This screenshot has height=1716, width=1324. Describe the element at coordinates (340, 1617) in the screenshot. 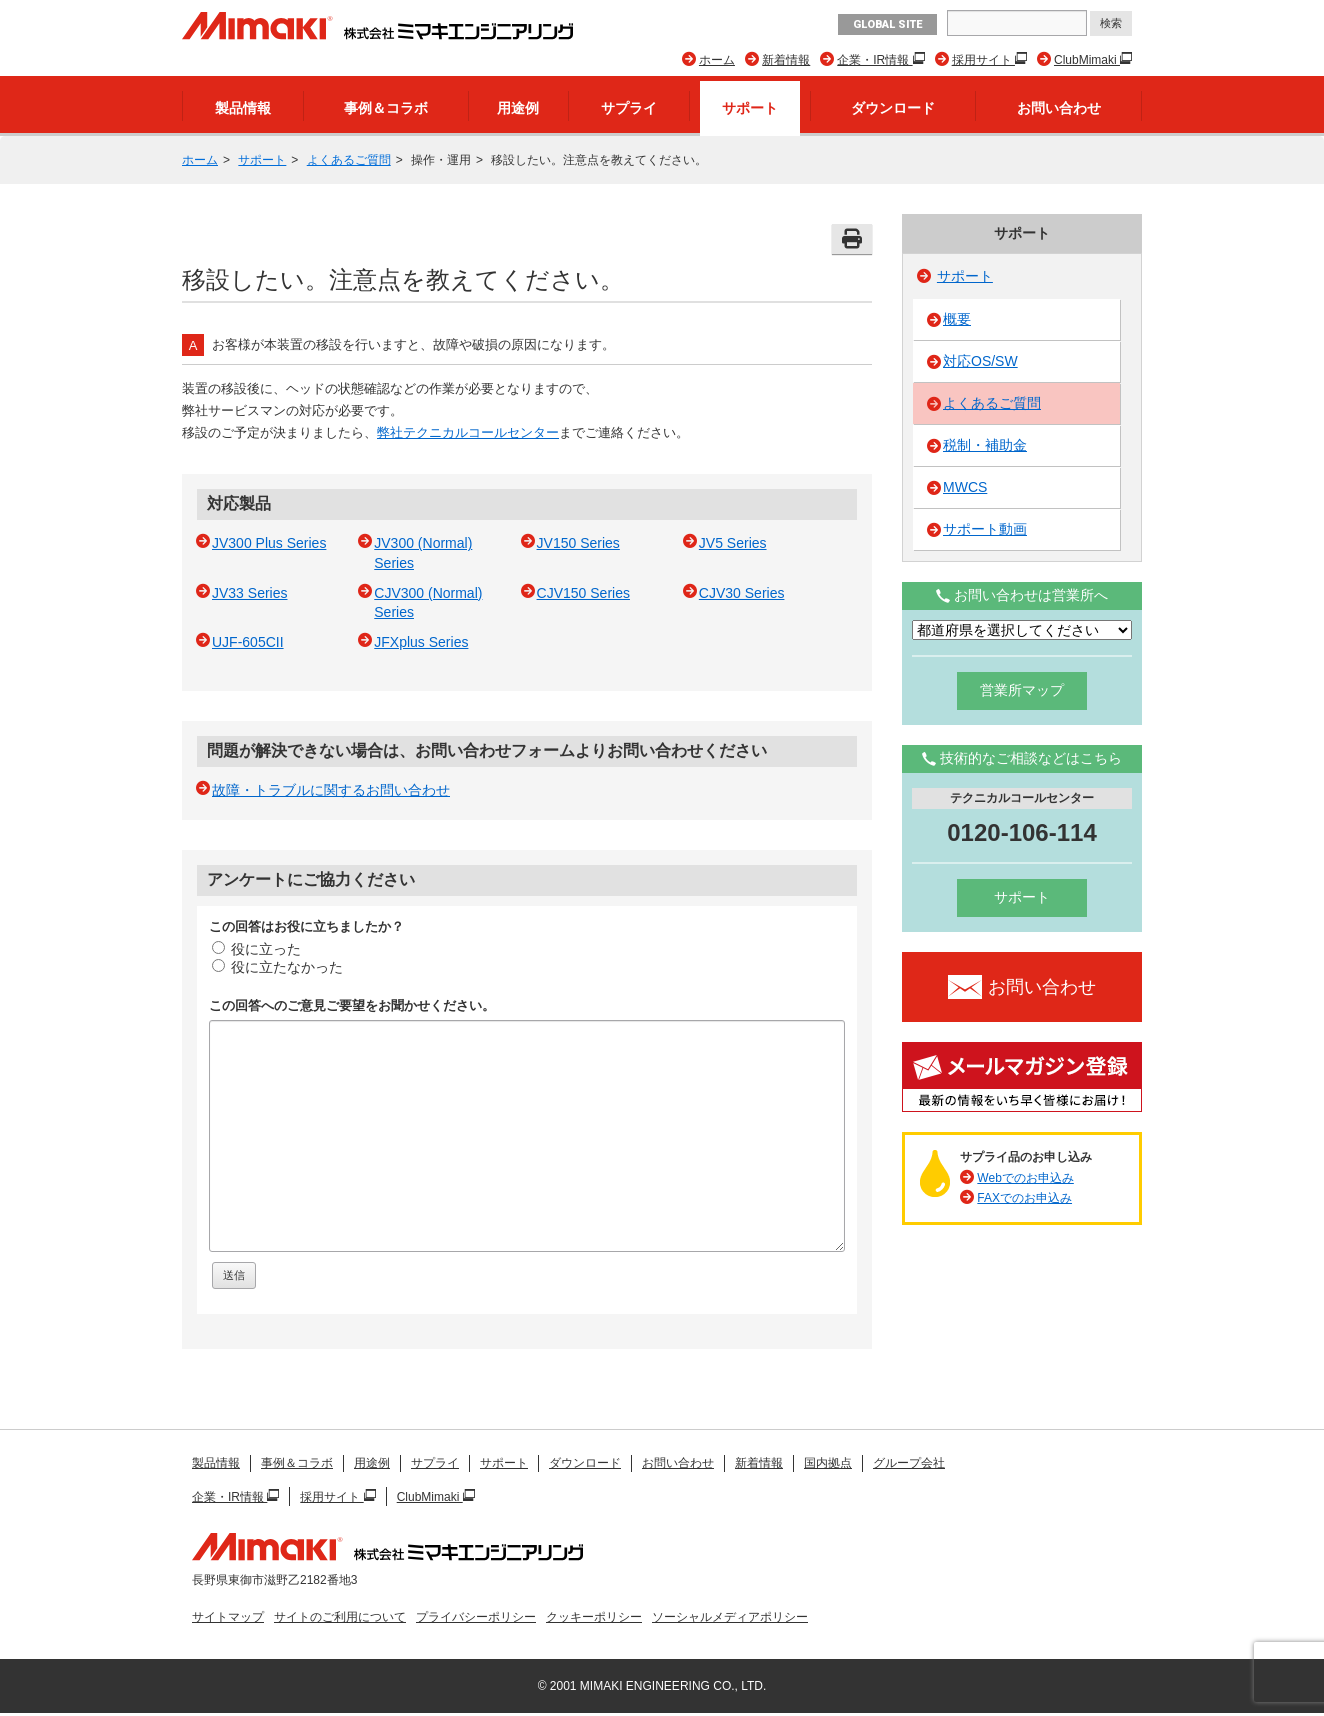

I see `サイトのご利用について` at that location.